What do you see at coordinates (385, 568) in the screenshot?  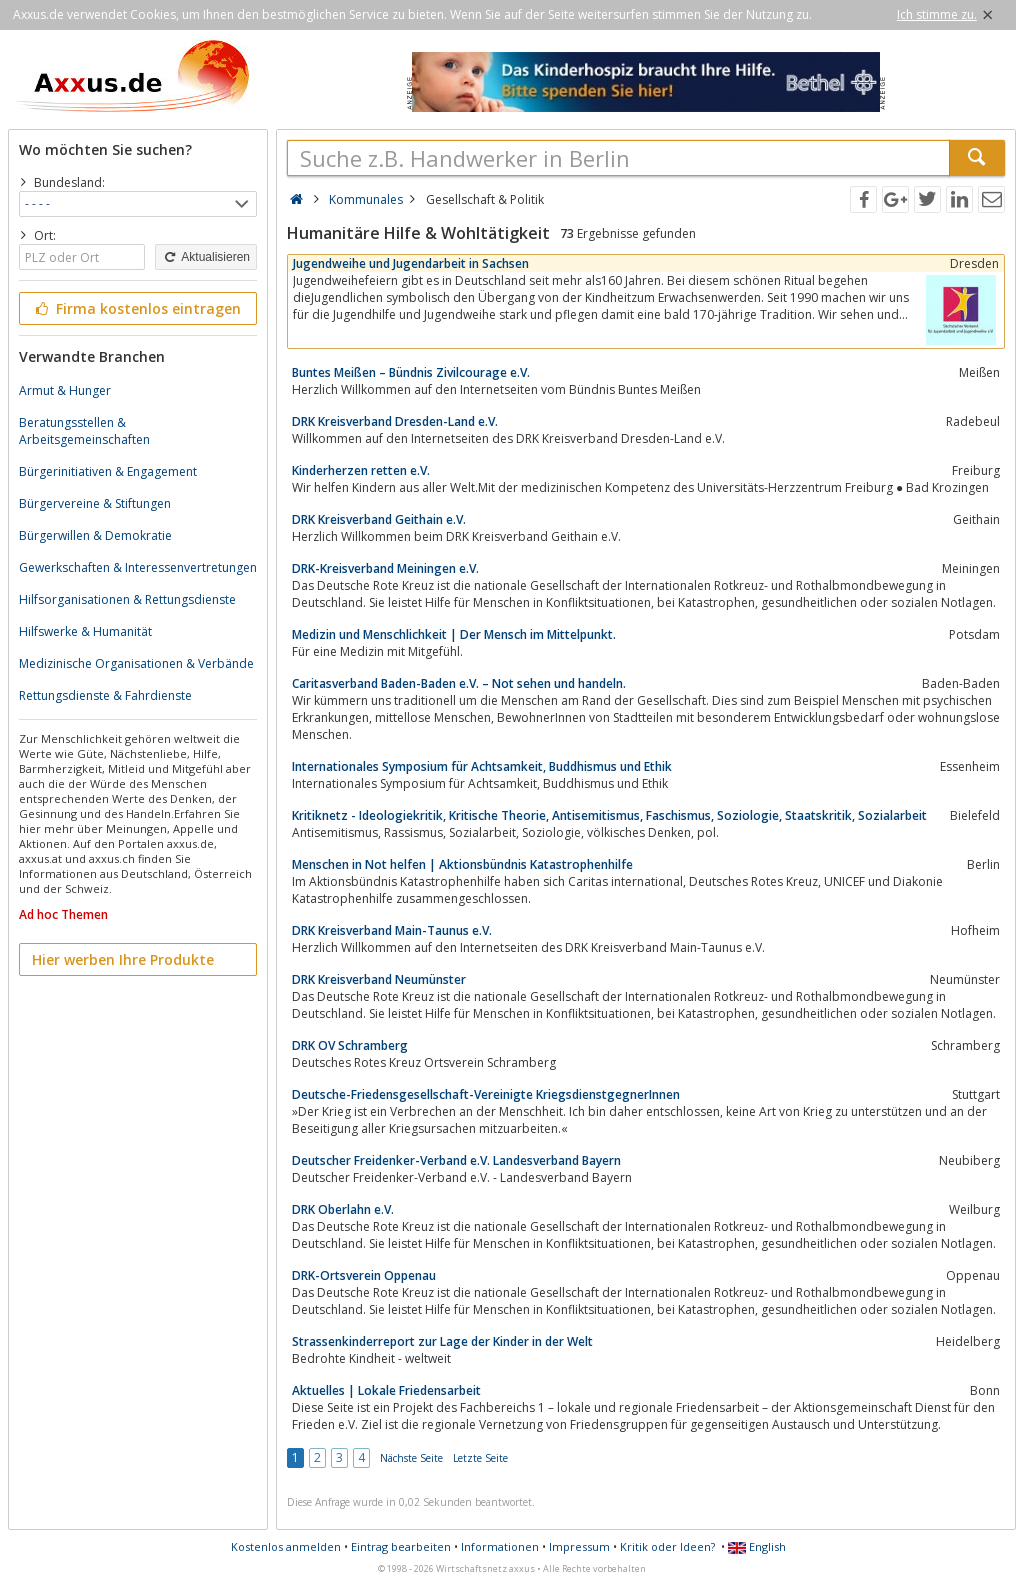 I see `DRK-Kreisverband Meiningen e.V.` at bounding box center [385, 568].